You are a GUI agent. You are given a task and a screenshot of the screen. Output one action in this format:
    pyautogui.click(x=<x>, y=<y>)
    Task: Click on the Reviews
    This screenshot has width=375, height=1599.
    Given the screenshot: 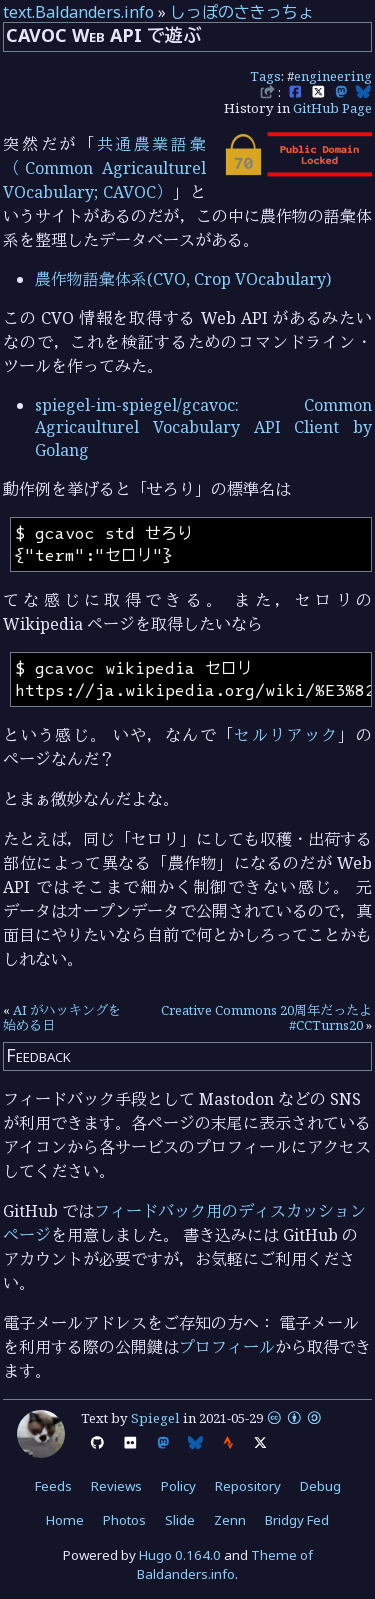 What is the action you would take?
    pyautogui.click(x=116, y=1486)
    